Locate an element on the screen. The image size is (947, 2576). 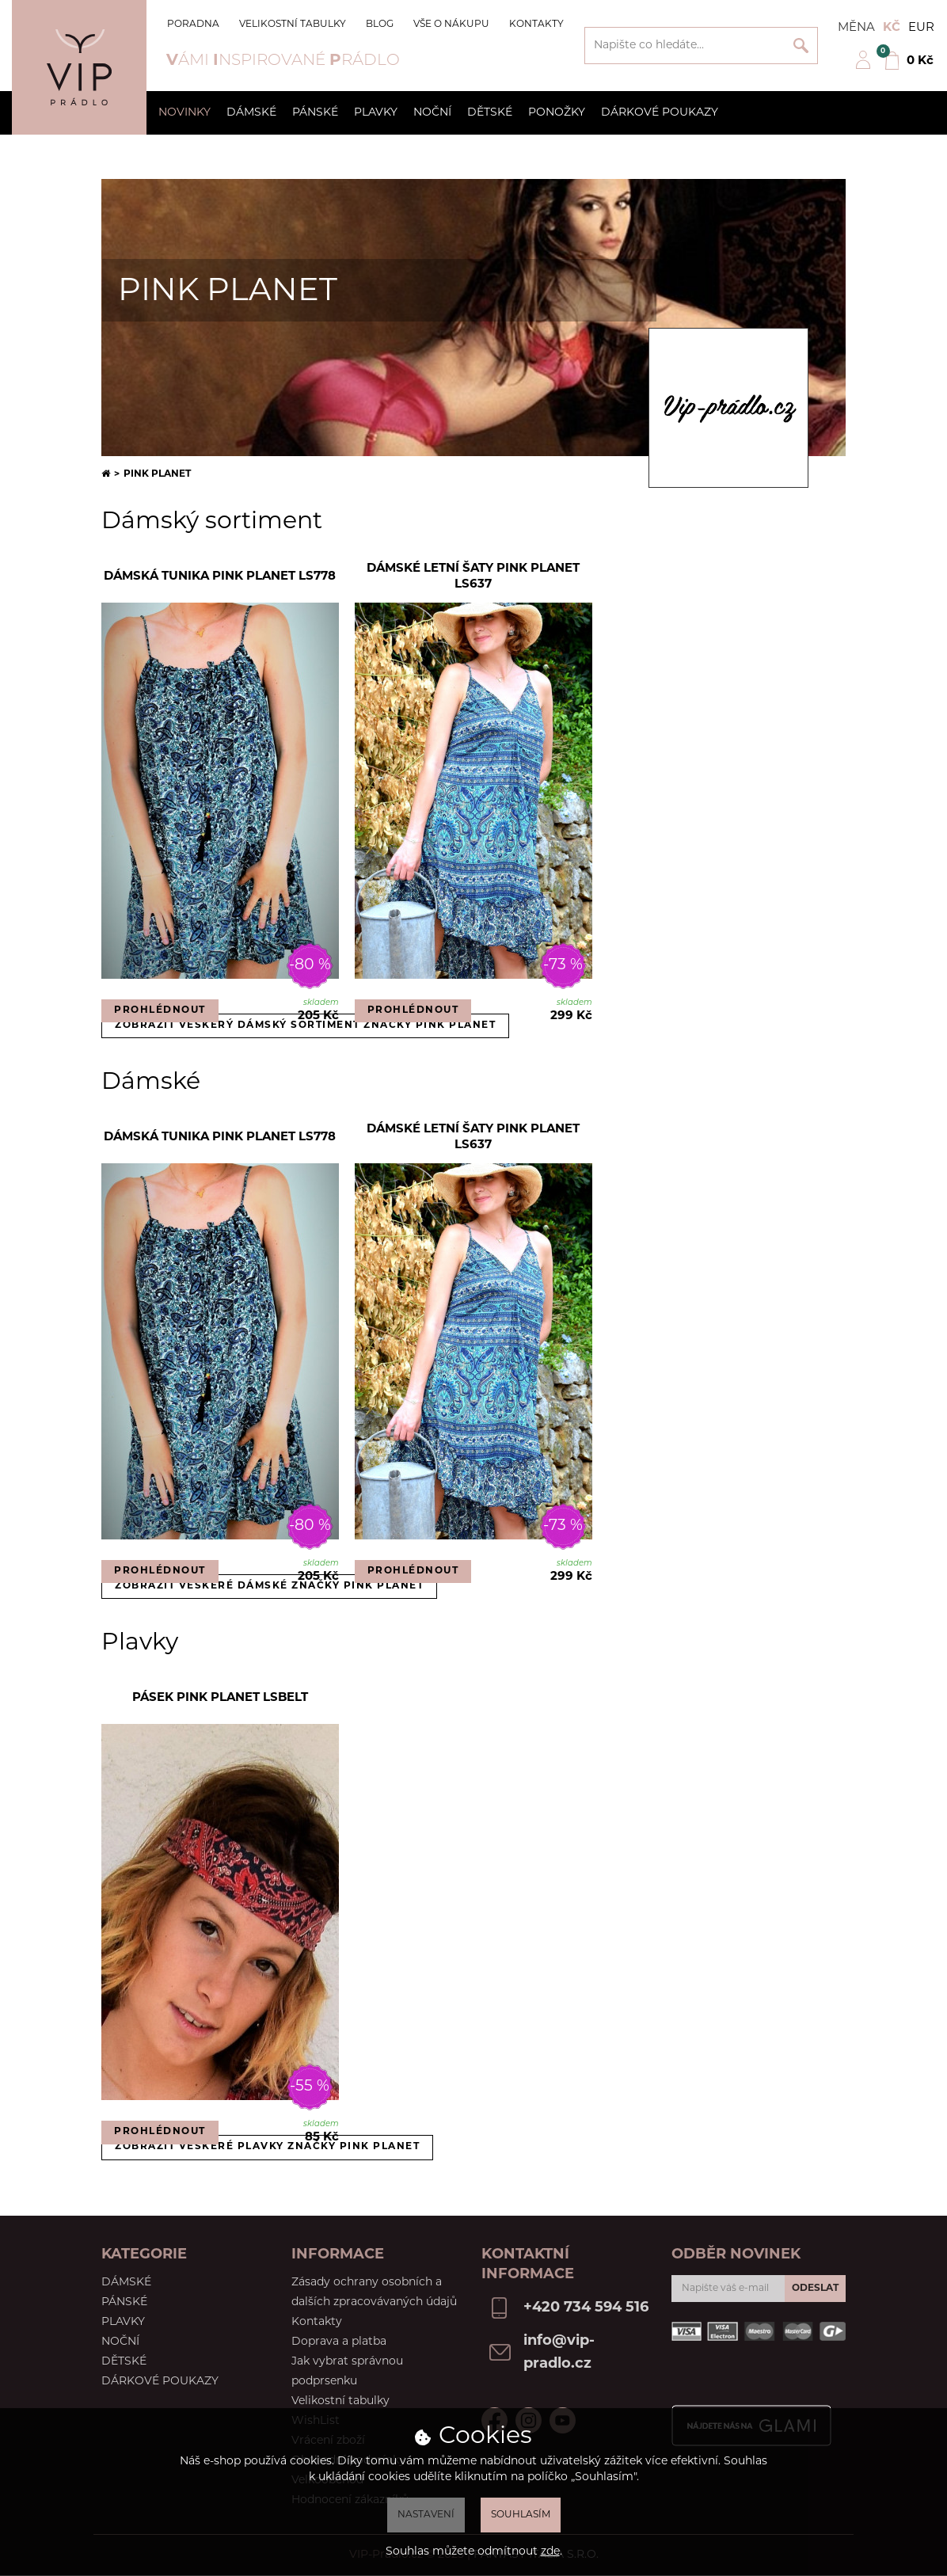
Dárkové poukazy is located at coordinates (659, 113).